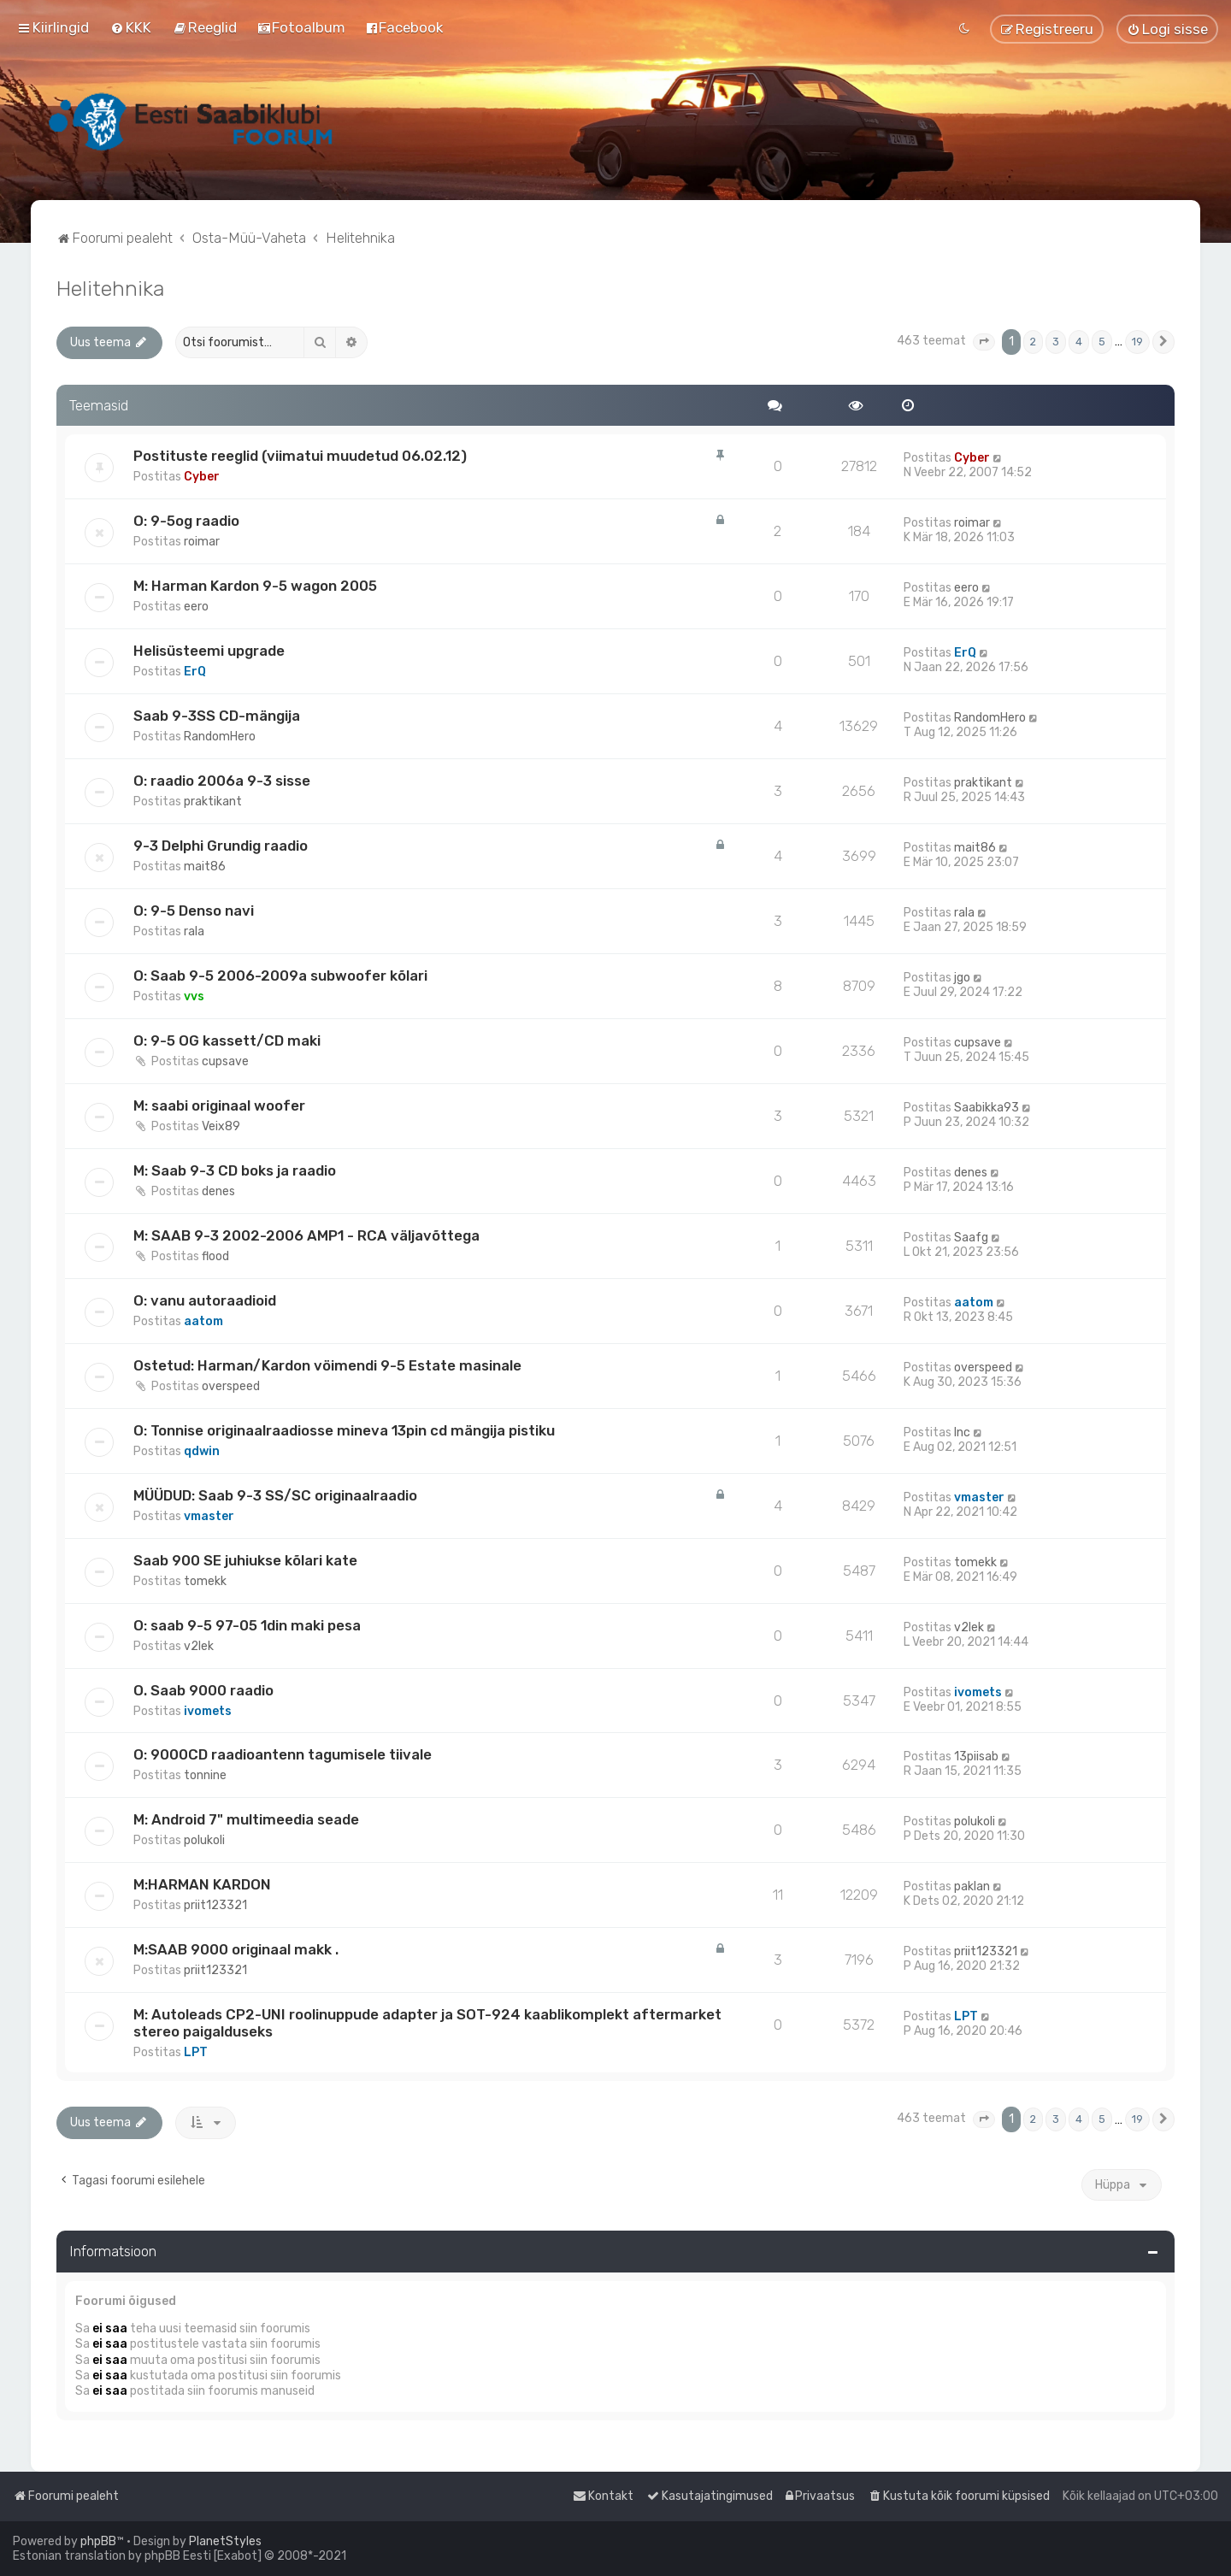  Describe the element at coordinates (275, 1495) in the screenshot. I see `MÜÜDUD: Saab 9-3 SS/SC originaalraadio` at that location.